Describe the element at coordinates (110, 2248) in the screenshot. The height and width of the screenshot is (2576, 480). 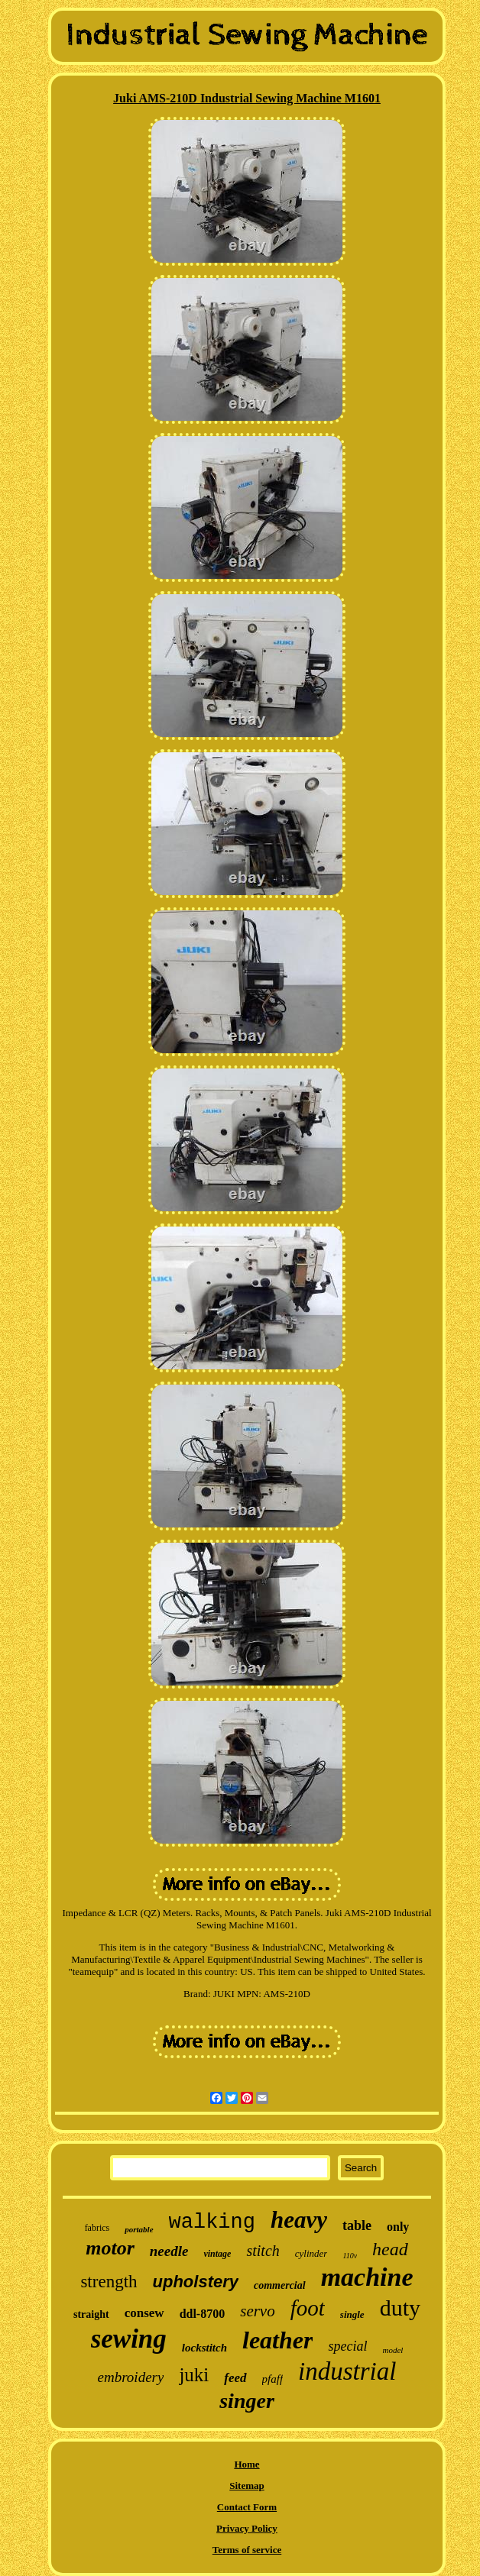
I see `motor` at that location.